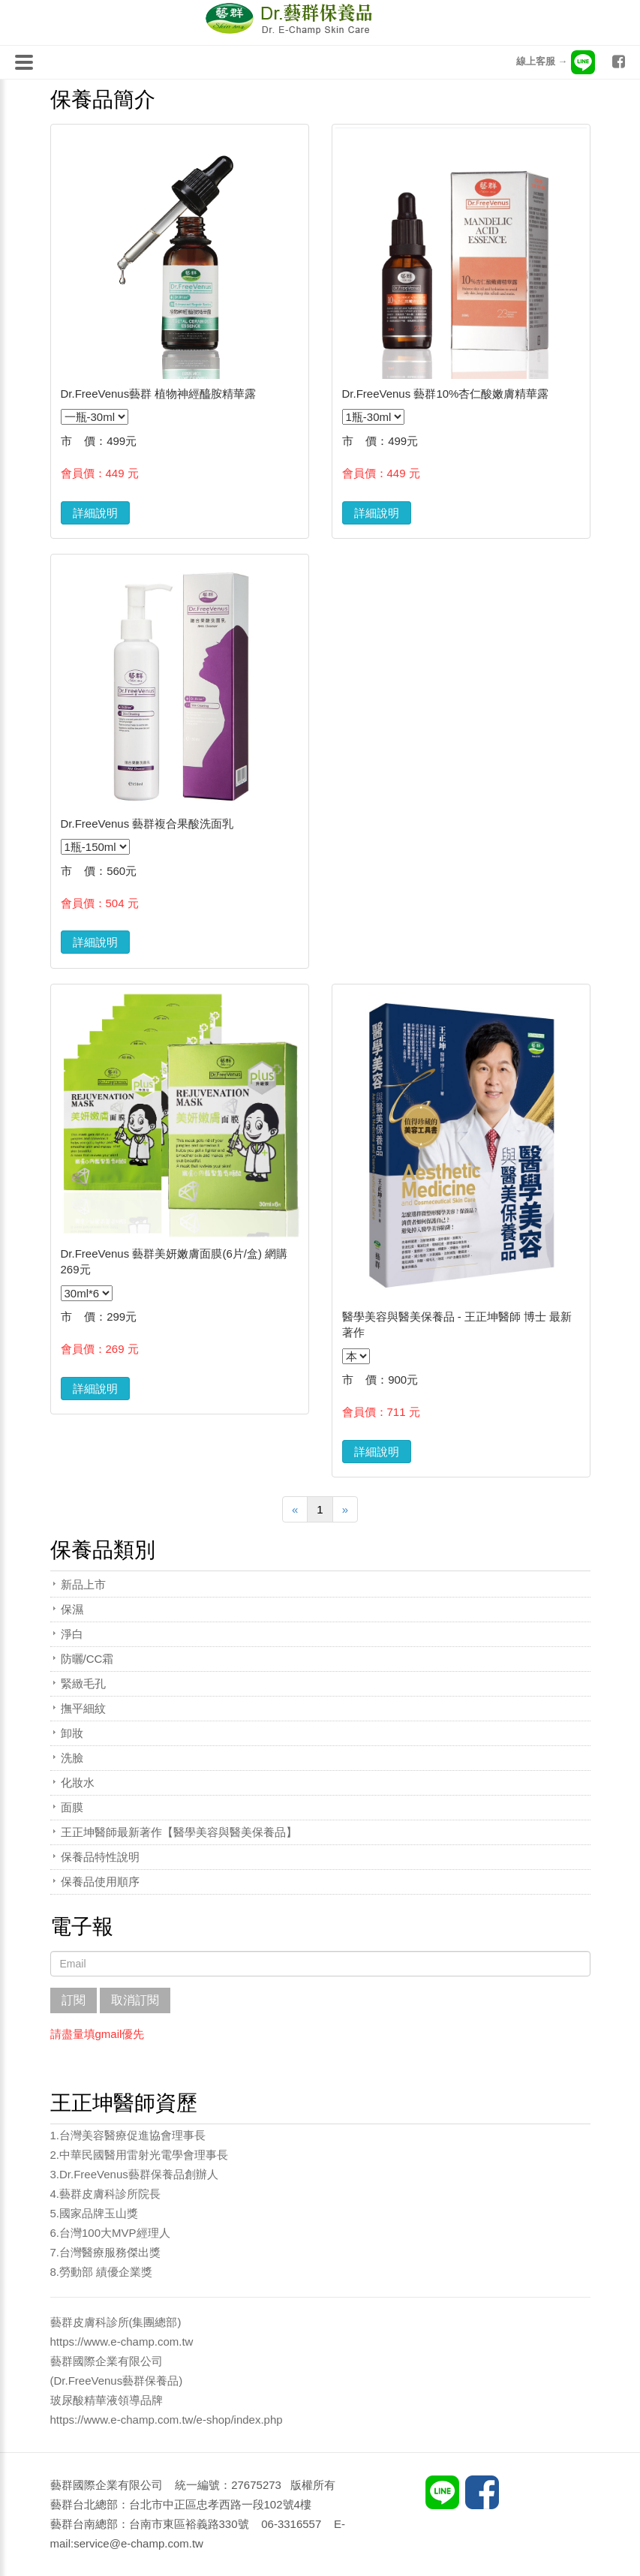 The width and height of the screenshot is (640, 2576). I want to click on 保濕, so click(72, 1609).